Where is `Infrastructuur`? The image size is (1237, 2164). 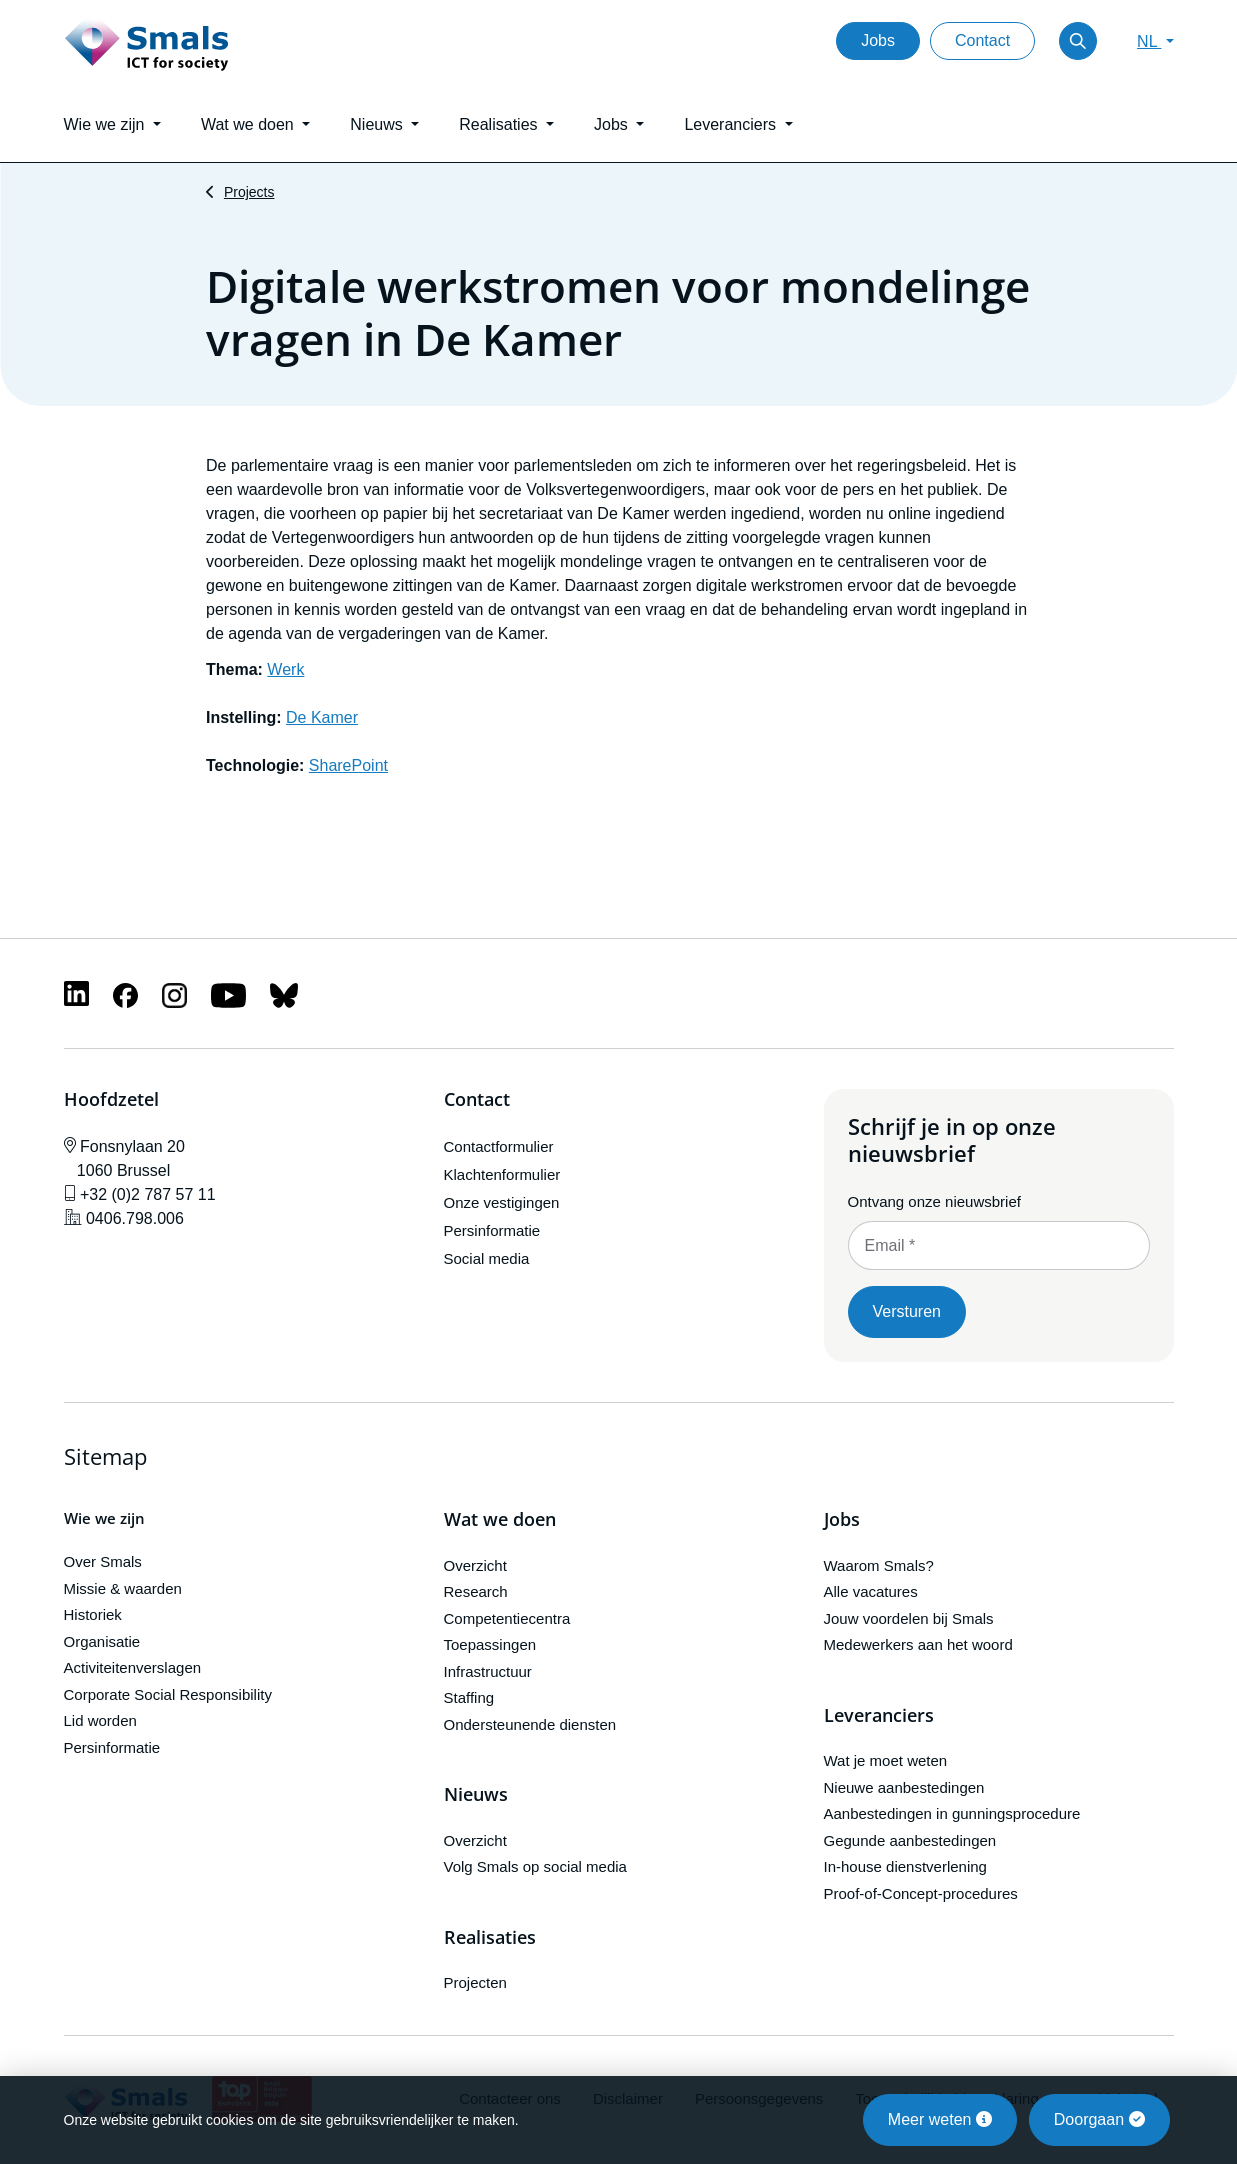
Infrastructuur is located at coordinates (488, 1671).